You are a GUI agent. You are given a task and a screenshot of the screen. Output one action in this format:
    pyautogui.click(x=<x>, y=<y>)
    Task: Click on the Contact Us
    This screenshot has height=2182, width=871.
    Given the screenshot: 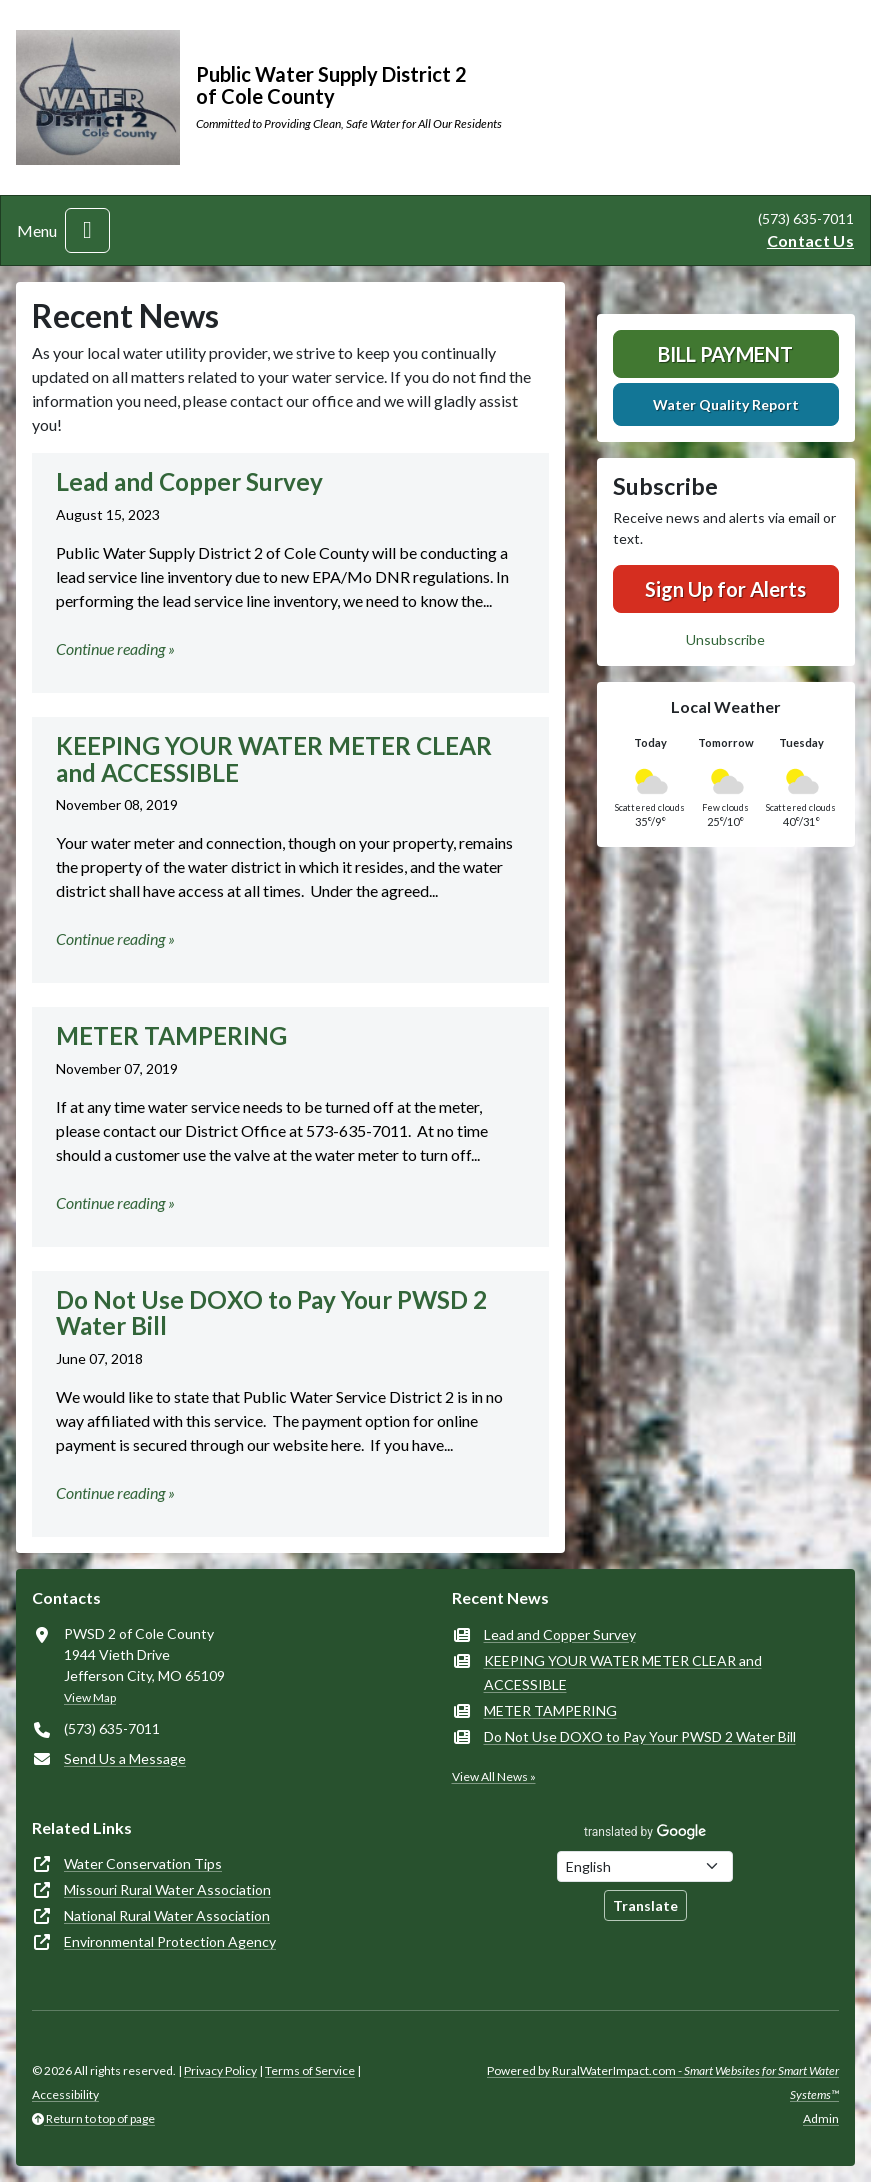 What is the action you would take?
    pyautogui.click(x=810, y=240)
    